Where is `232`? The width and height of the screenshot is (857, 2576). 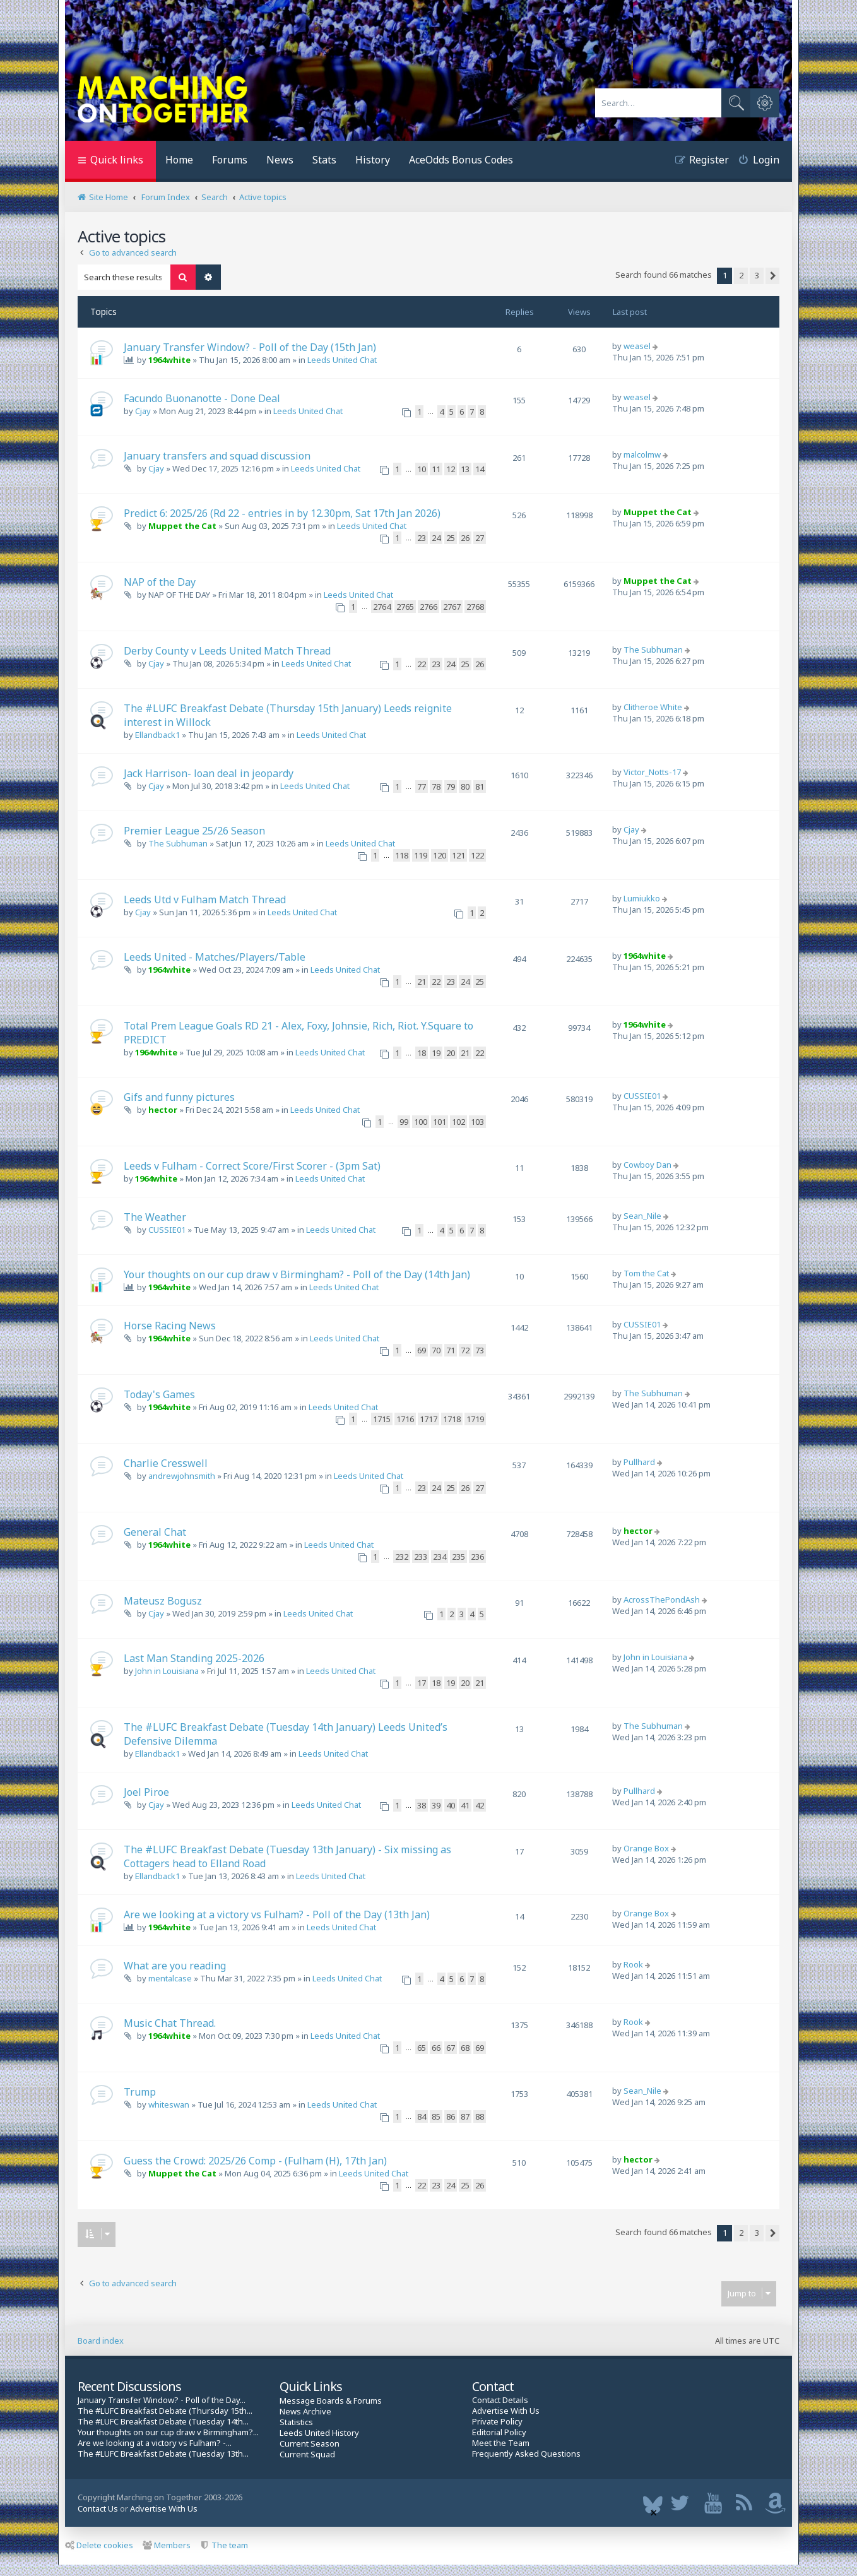 232 is located at coordinates (401, 1556).